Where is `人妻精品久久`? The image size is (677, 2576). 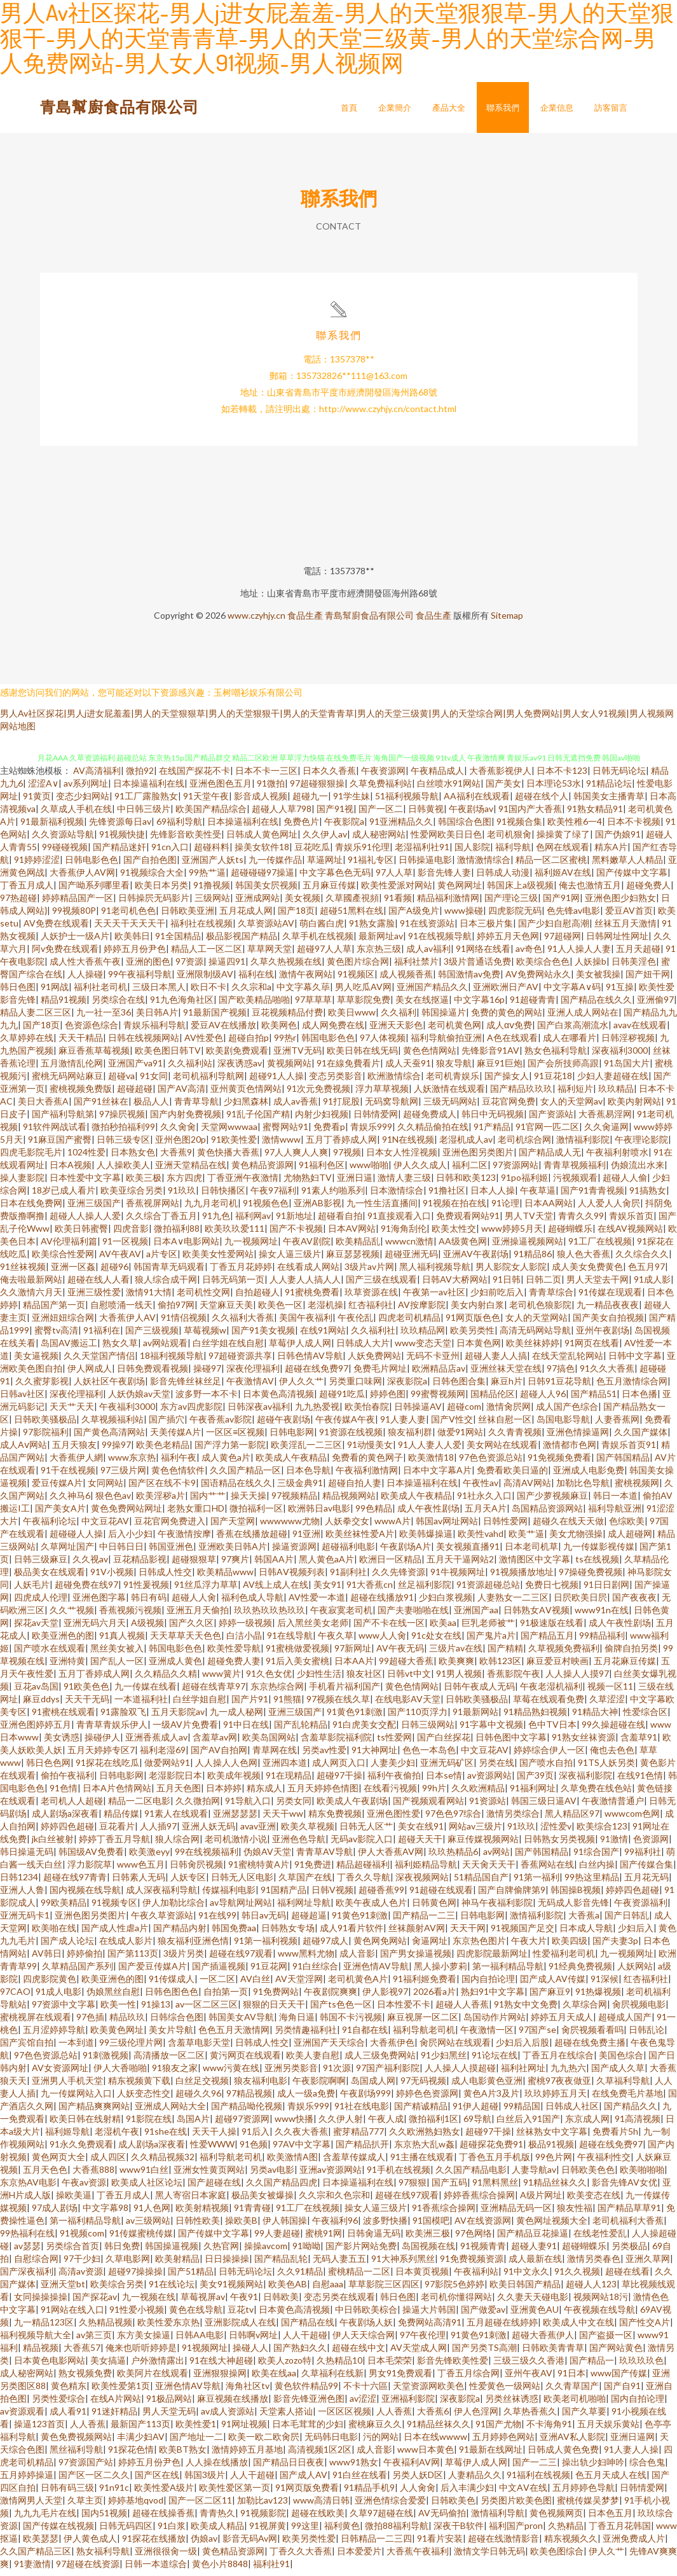
人妻精品久久 is located at coordinates (475, 2480).